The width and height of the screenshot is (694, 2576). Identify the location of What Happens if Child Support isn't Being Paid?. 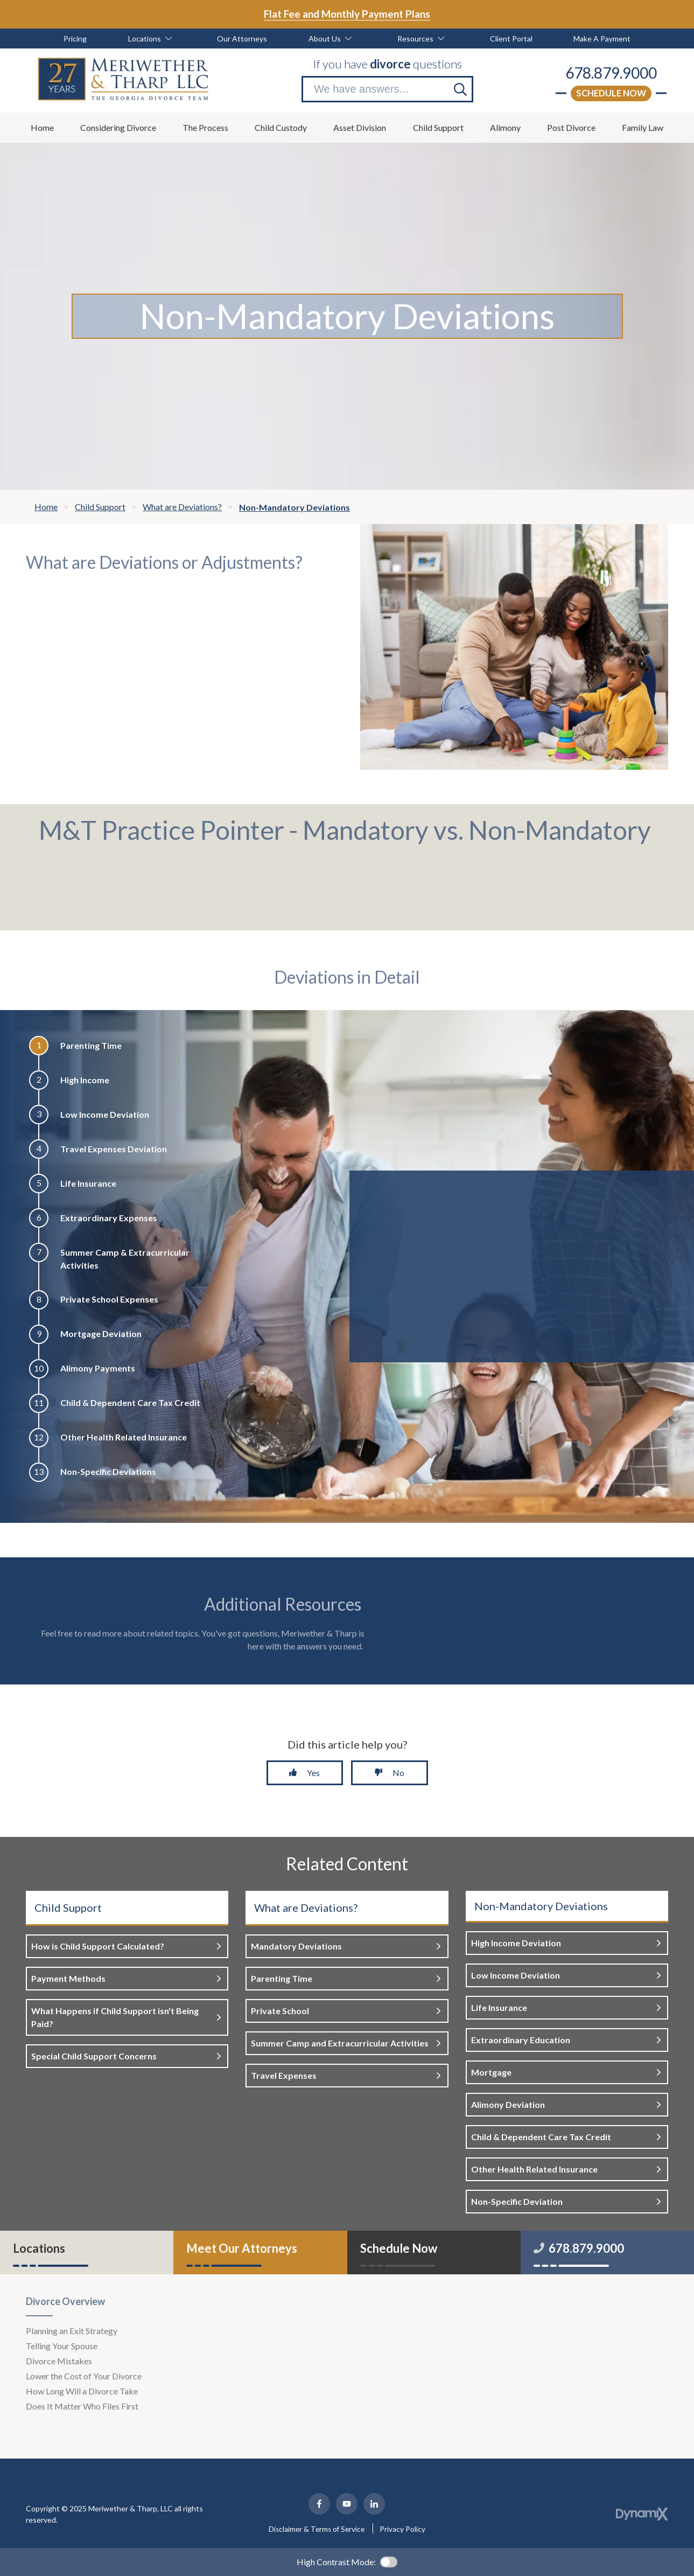
(115, 2017).